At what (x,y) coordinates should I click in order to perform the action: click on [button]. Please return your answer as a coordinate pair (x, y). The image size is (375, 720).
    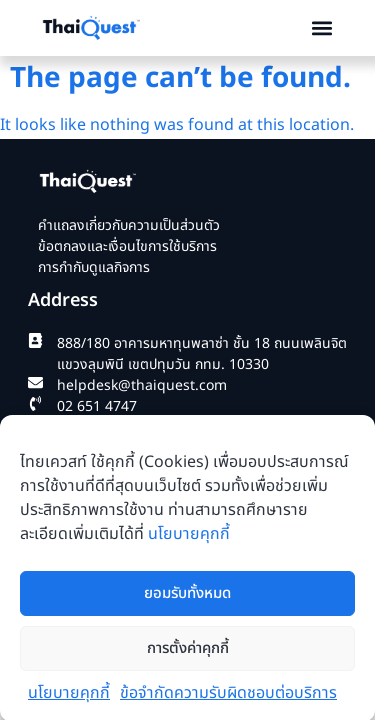
    Looking at the image, I should click on (321, 27).